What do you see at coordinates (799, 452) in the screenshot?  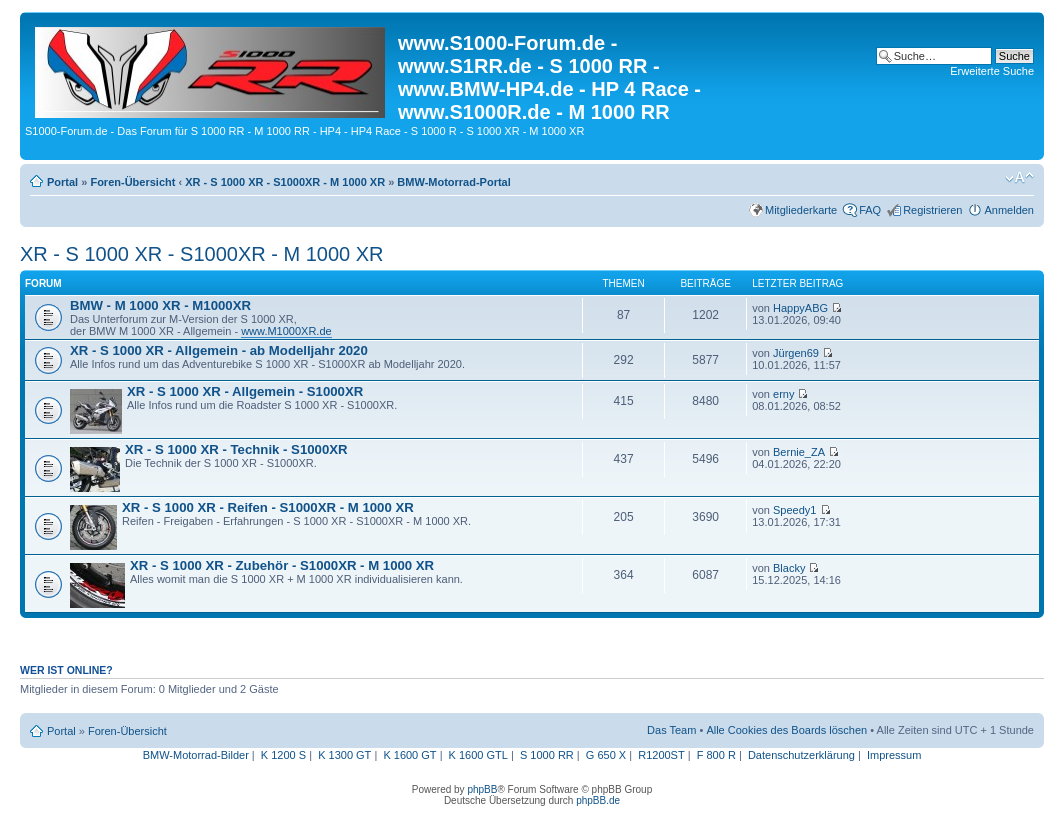 I see `Bernie_ZA` at bounding box center [799, 452].